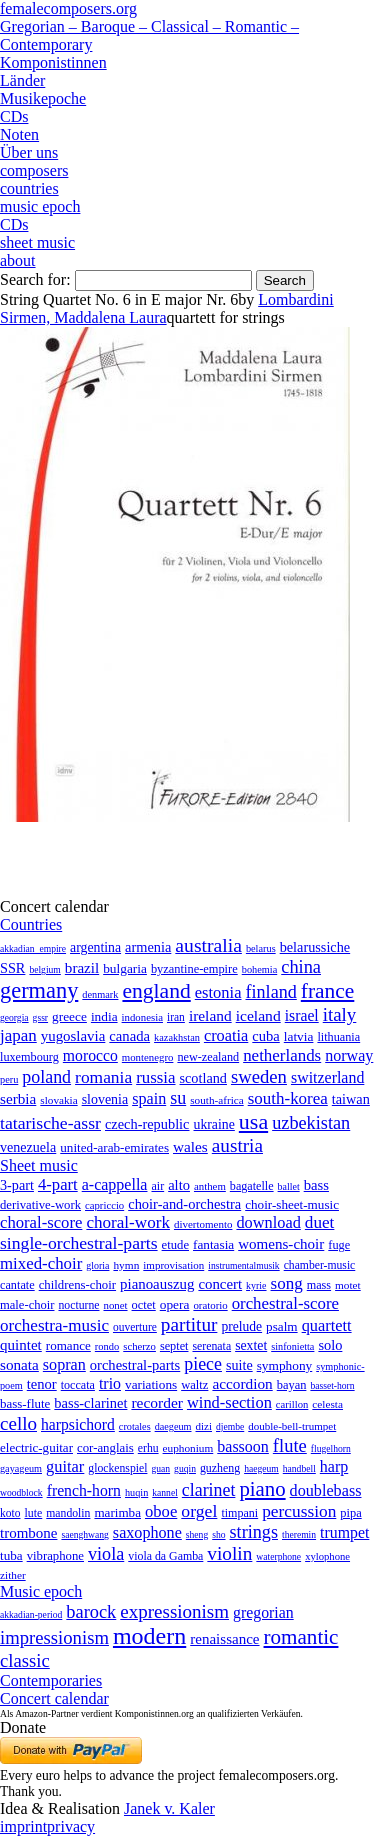 The image size is (375, 1836). I want to click on bagatelle [bagatelle (21 items)], so click(252, 1186).